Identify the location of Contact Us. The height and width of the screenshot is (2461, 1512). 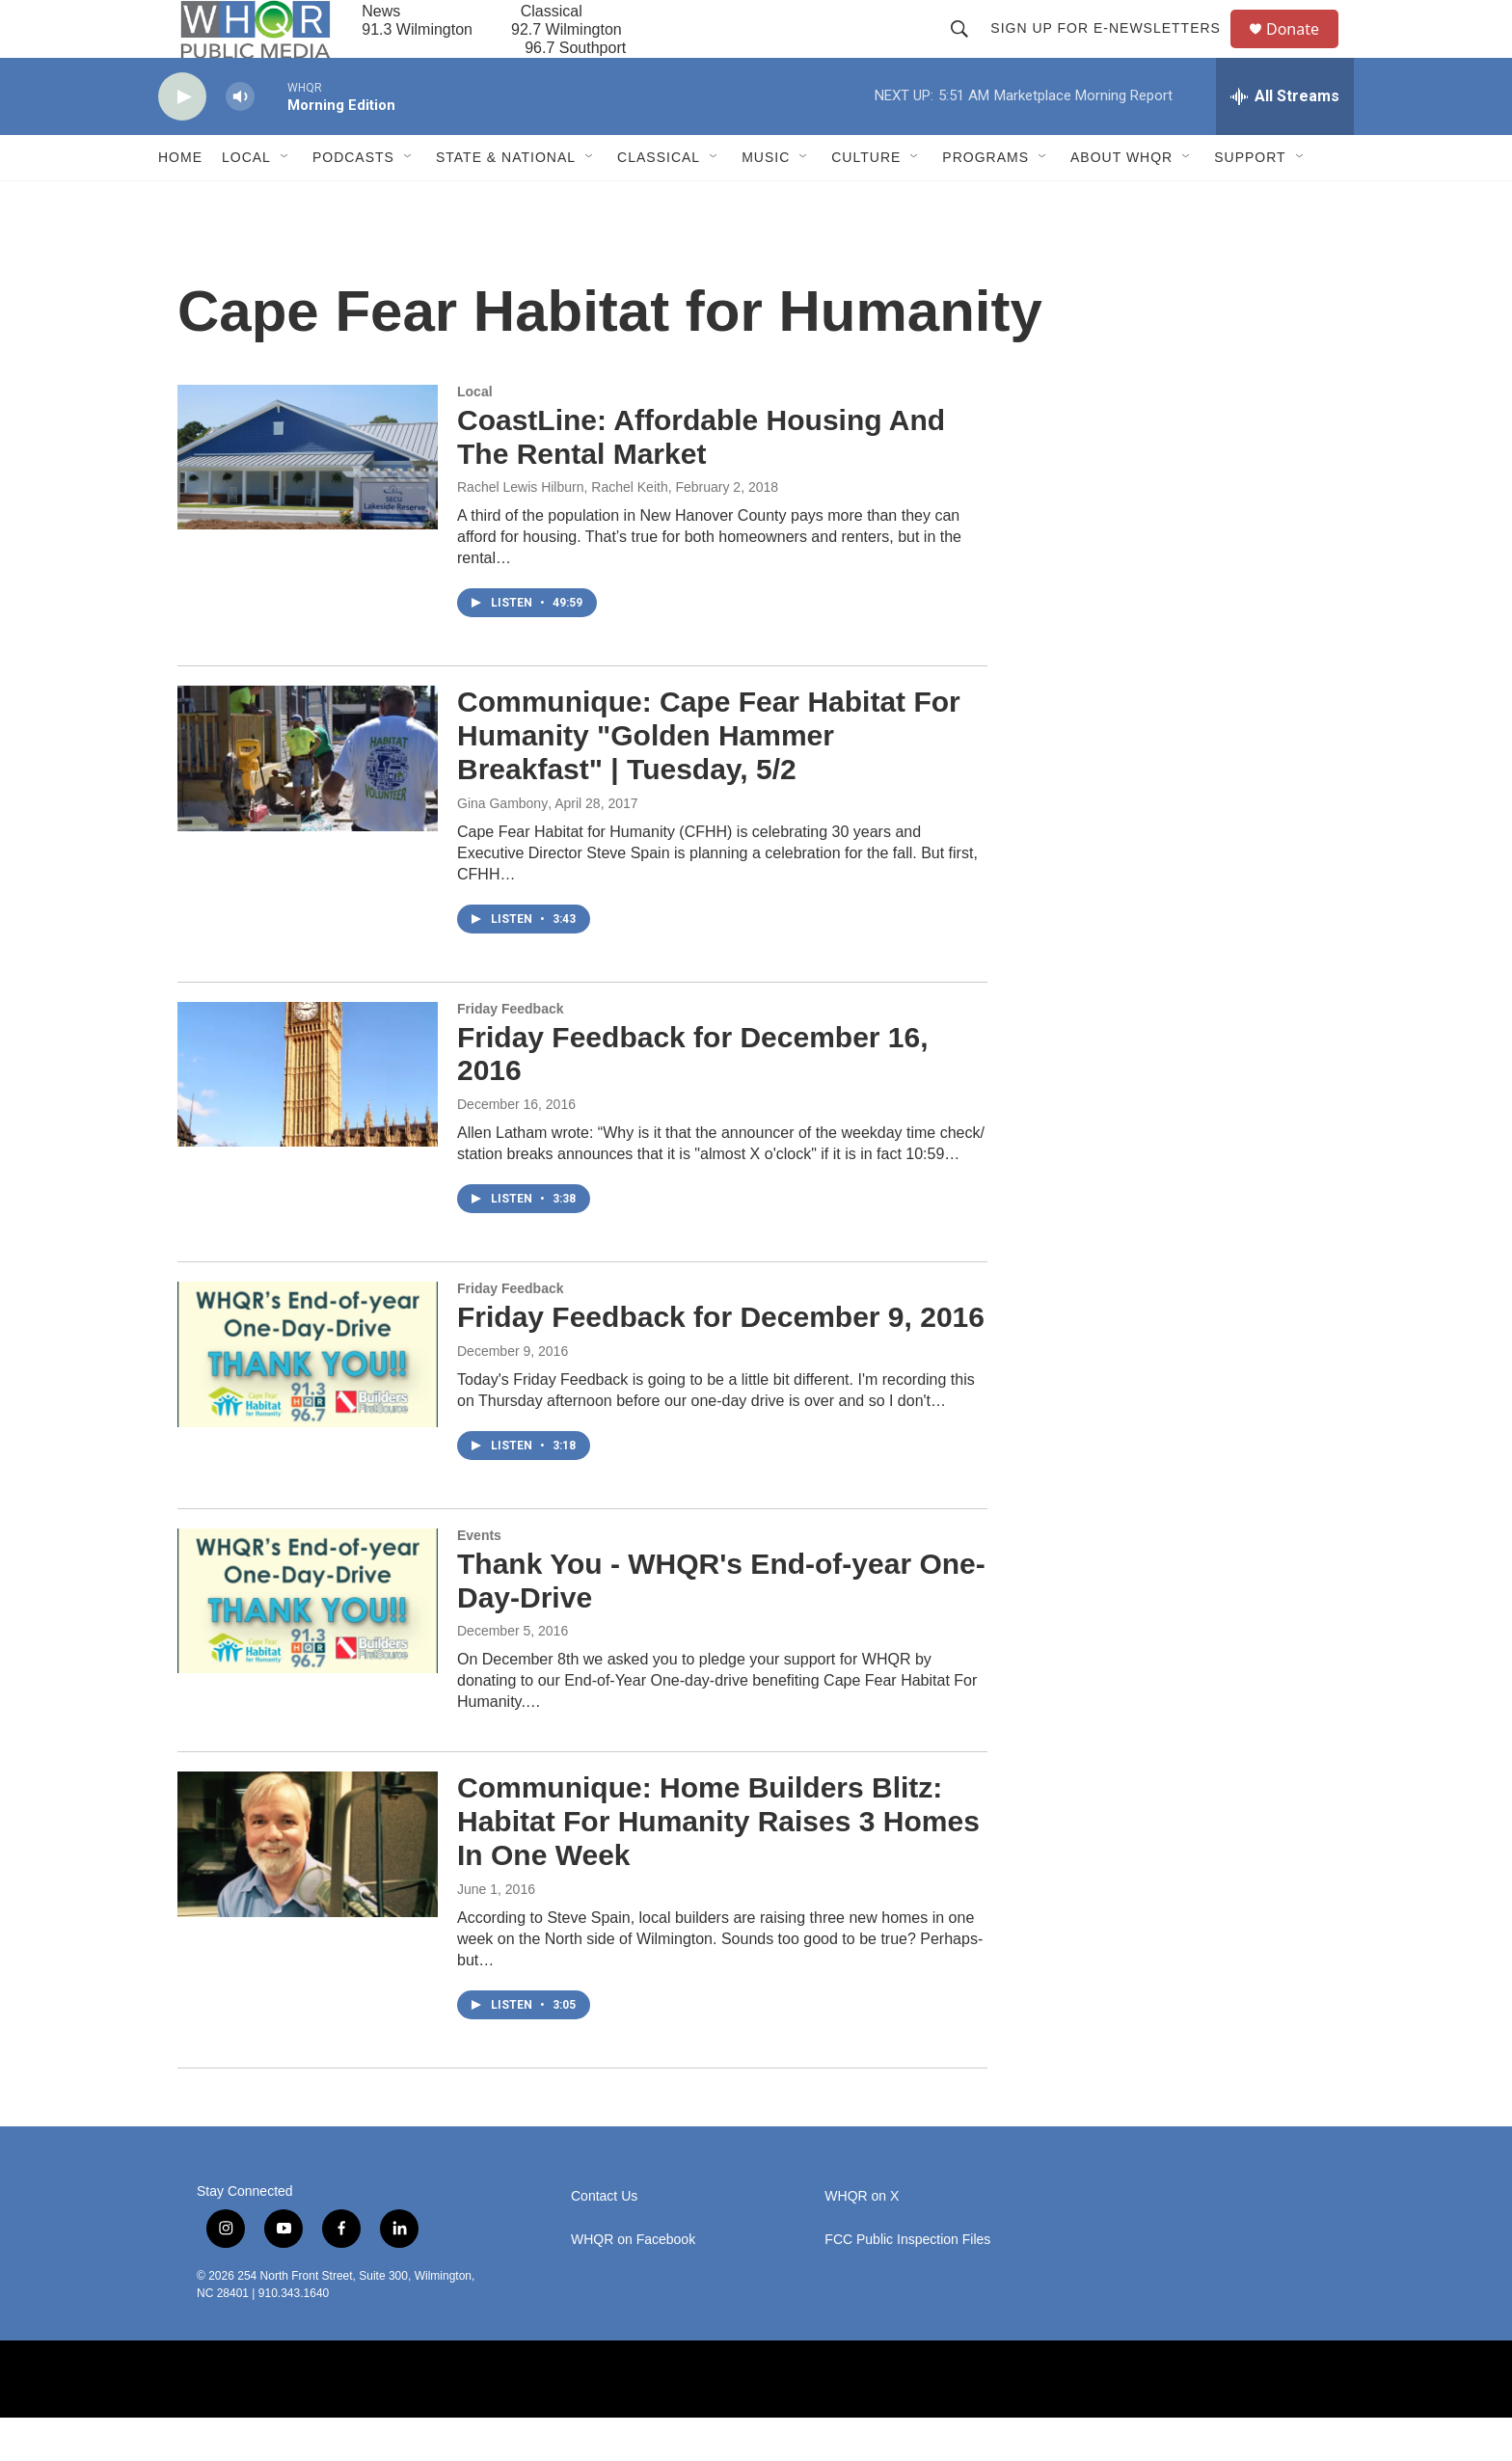
(604, 2239).